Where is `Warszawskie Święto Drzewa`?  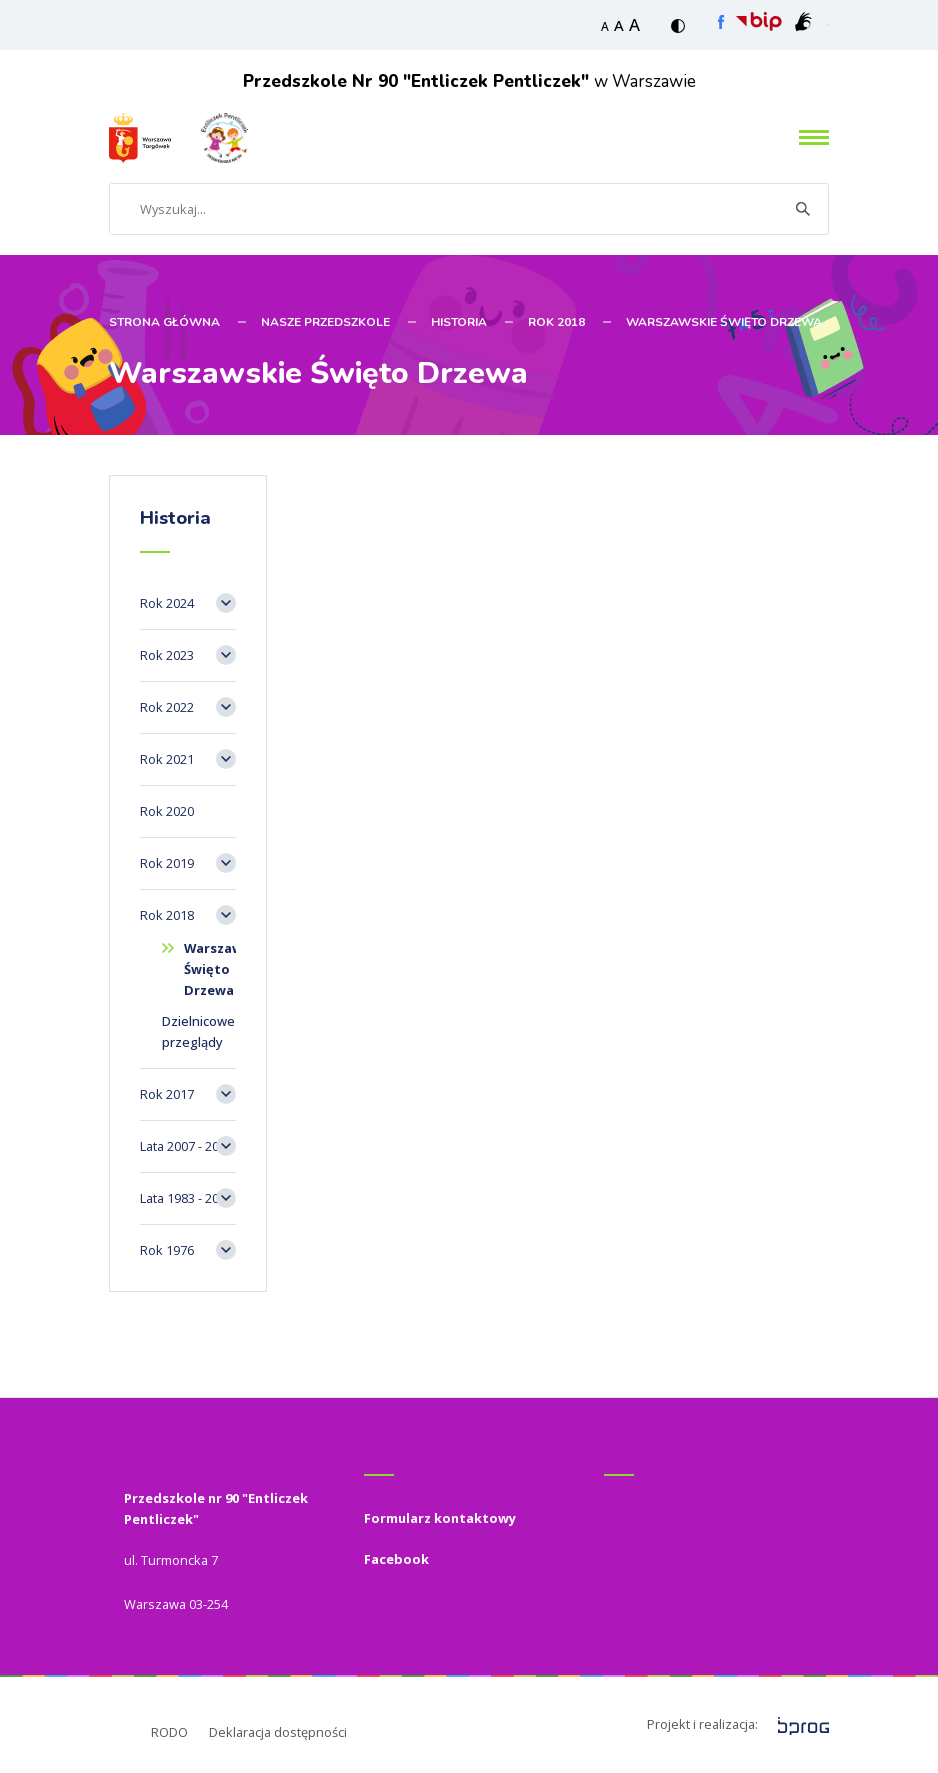 Warszawskie Święto Drzewa is located at coordinates (724, 322).